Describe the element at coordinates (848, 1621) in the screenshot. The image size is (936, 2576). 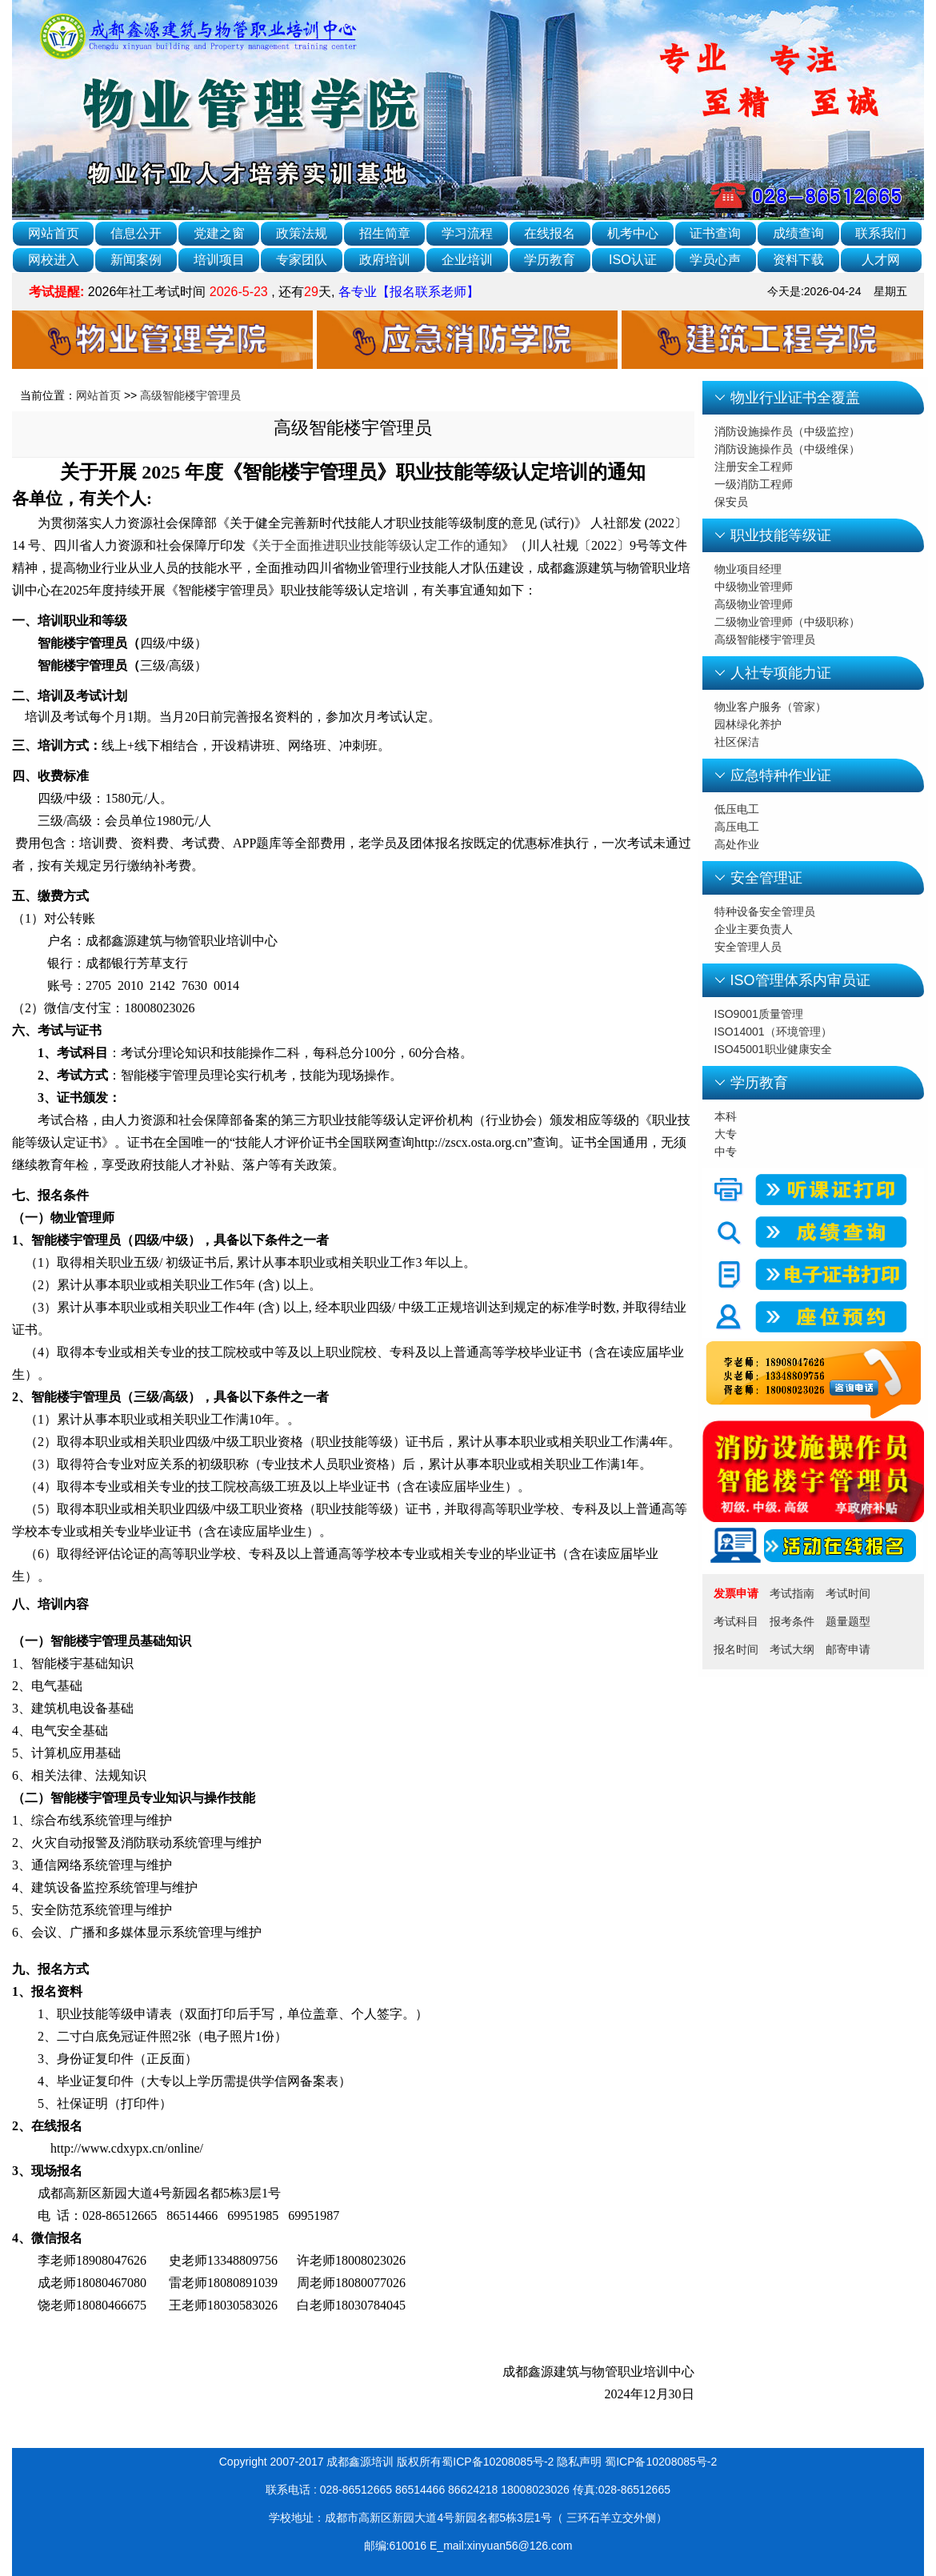
I see `题量题型` at that location.